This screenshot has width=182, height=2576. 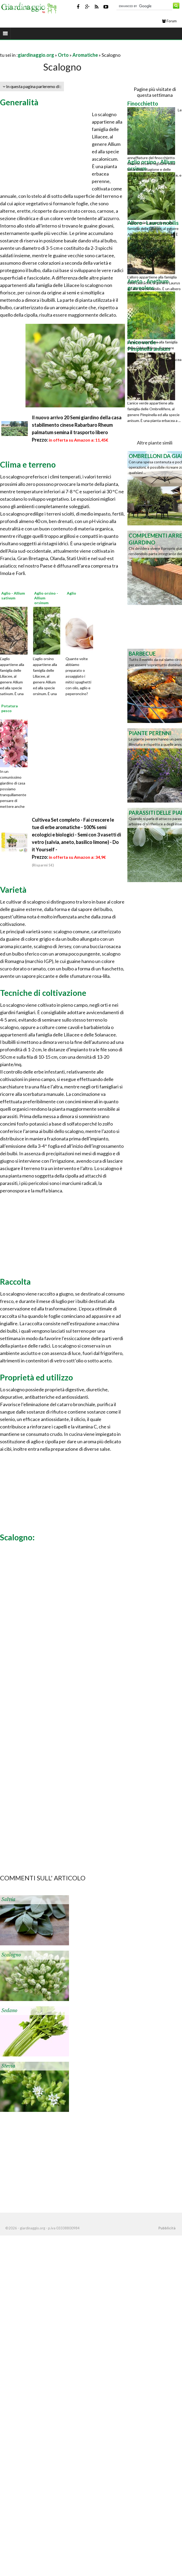 I want to click on Scalogno, so click(x=11, y=1955).